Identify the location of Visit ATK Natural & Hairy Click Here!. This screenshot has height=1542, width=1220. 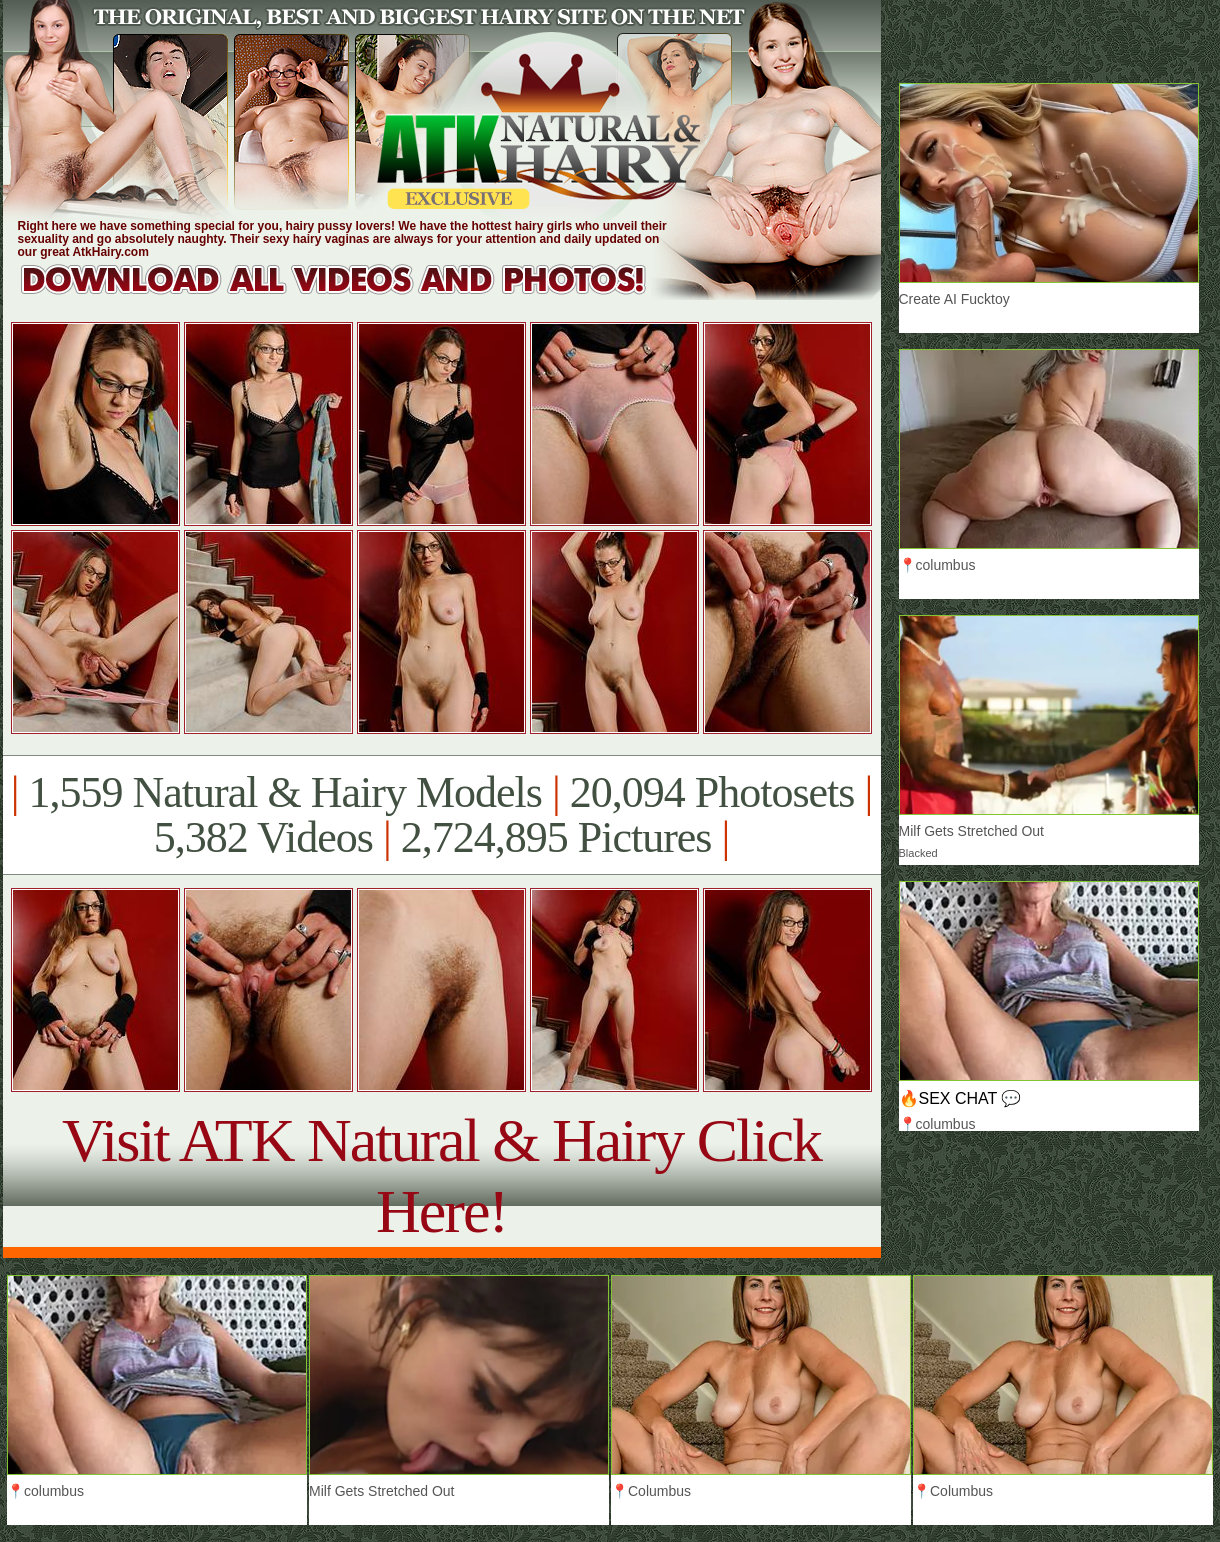
(441, 1175).